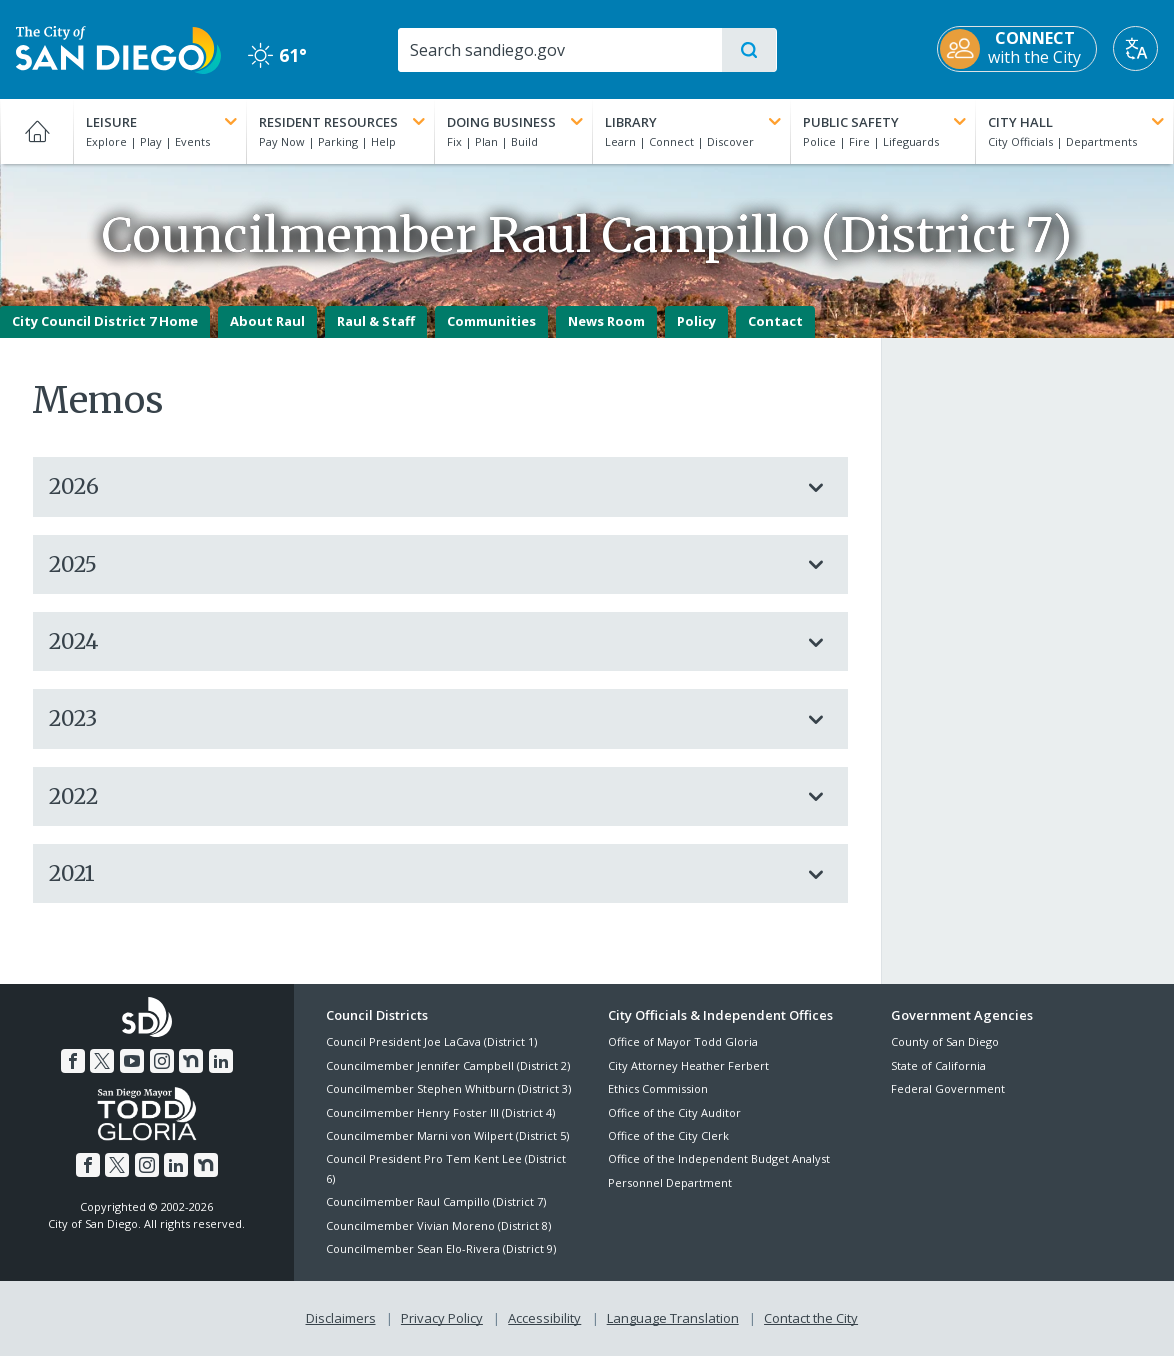 The width and height of the screenshot is (1174, 1356). What do you see at coordinates (438, 1225) in the screenshot?
I see `Councilmember Vivian Moreno (District 8)` at bounding box center [438, 1225].